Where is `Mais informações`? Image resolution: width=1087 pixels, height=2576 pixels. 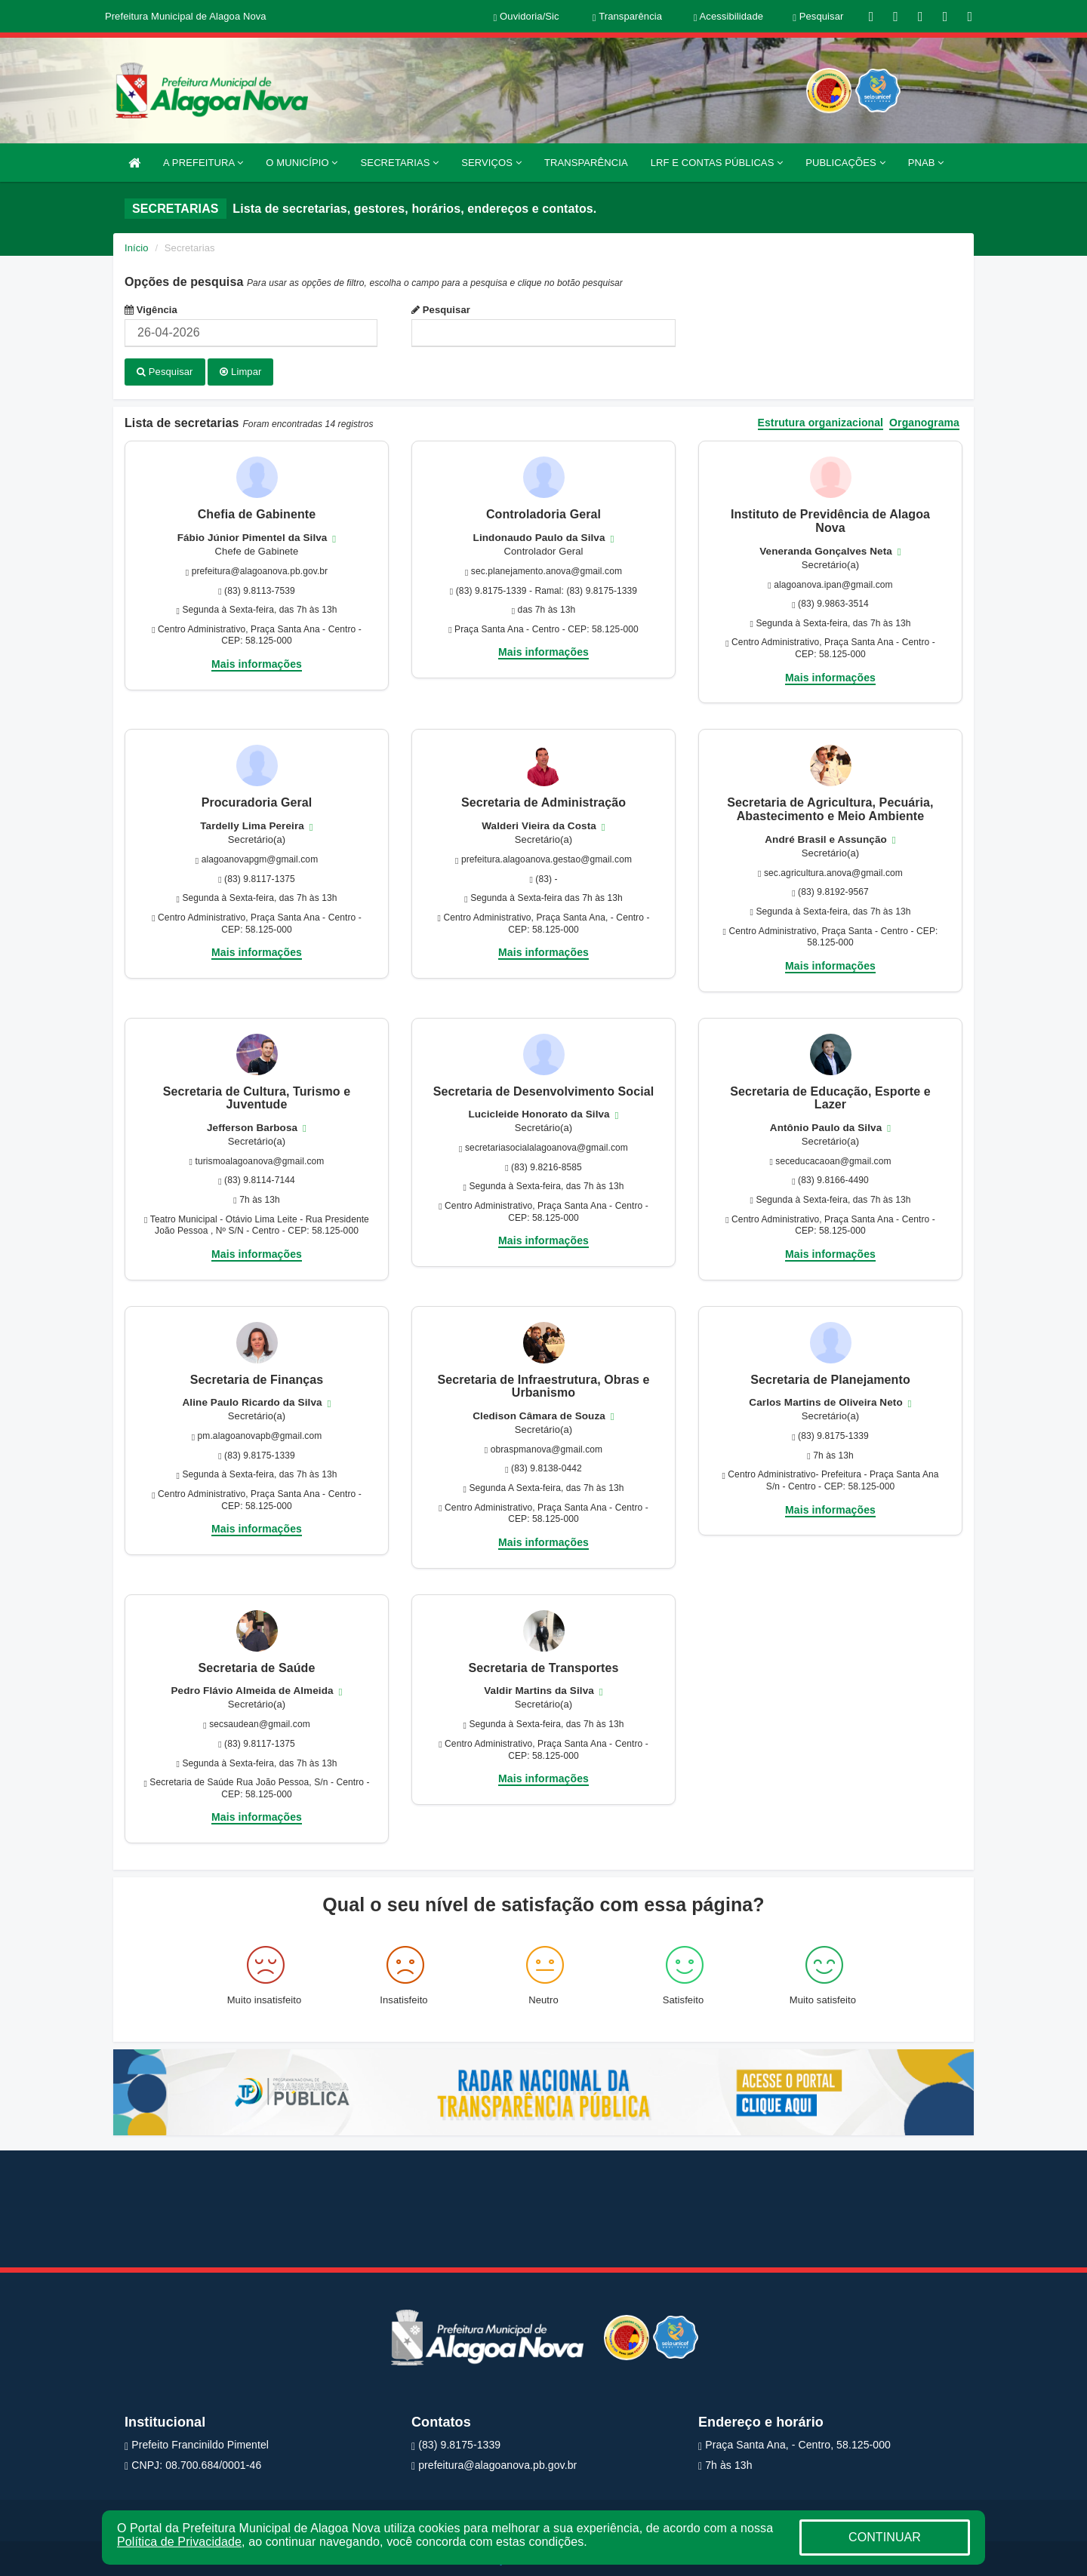 Mais informações is located at coordinates (256, 662).